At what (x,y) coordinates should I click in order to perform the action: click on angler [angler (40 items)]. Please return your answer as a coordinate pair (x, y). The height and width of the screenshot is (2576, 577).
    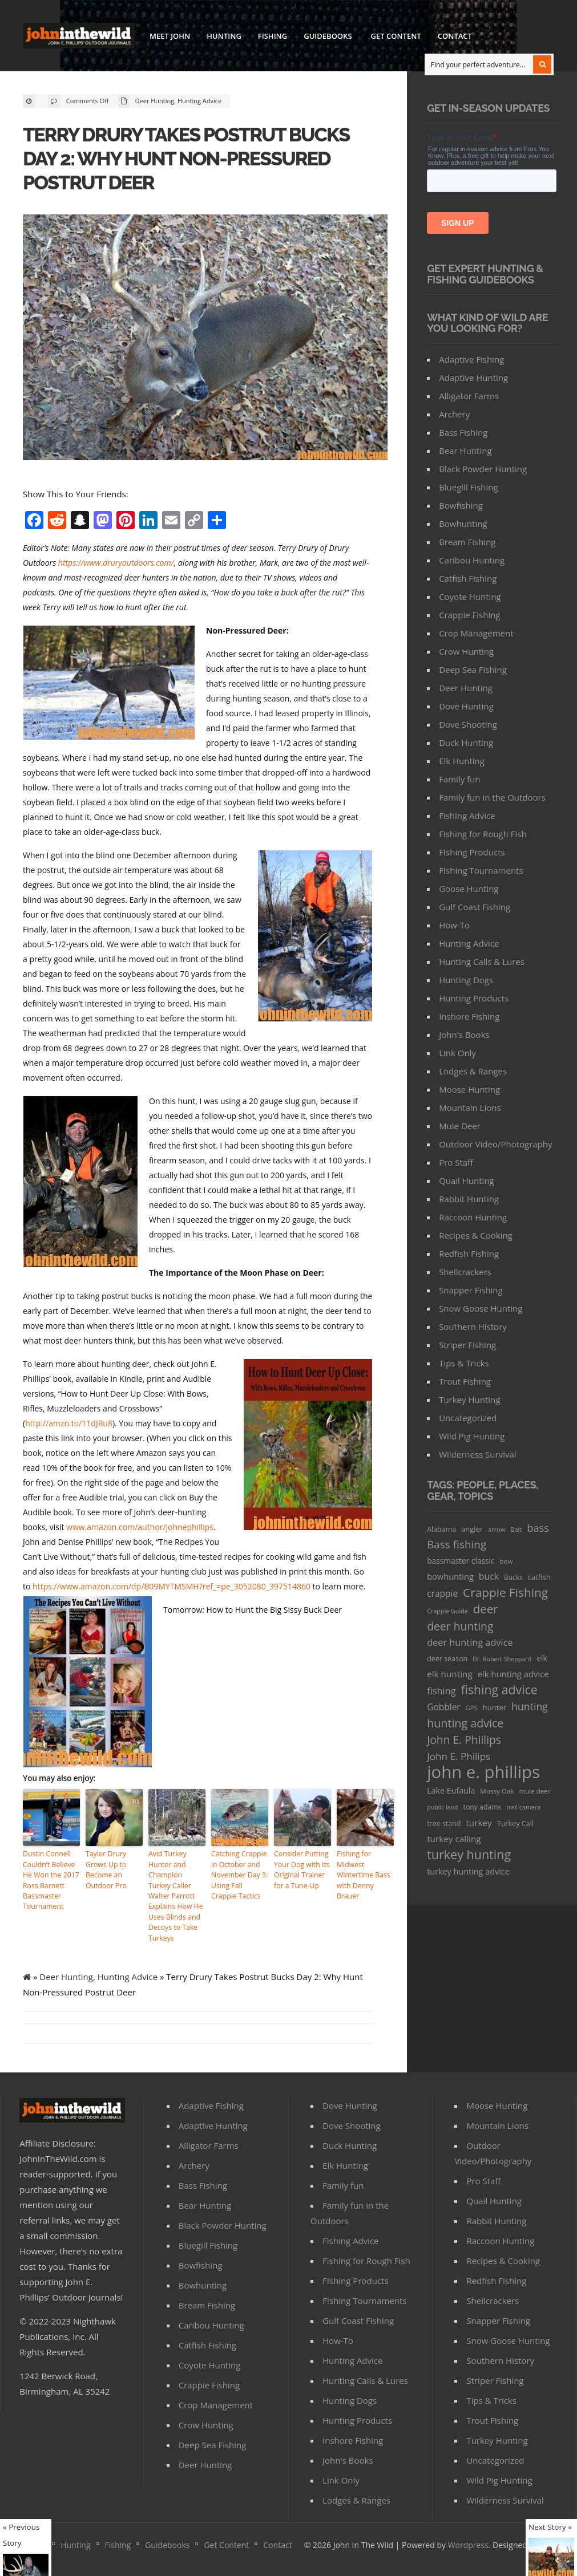
    Looking at the image, I should click on (472, 1529).